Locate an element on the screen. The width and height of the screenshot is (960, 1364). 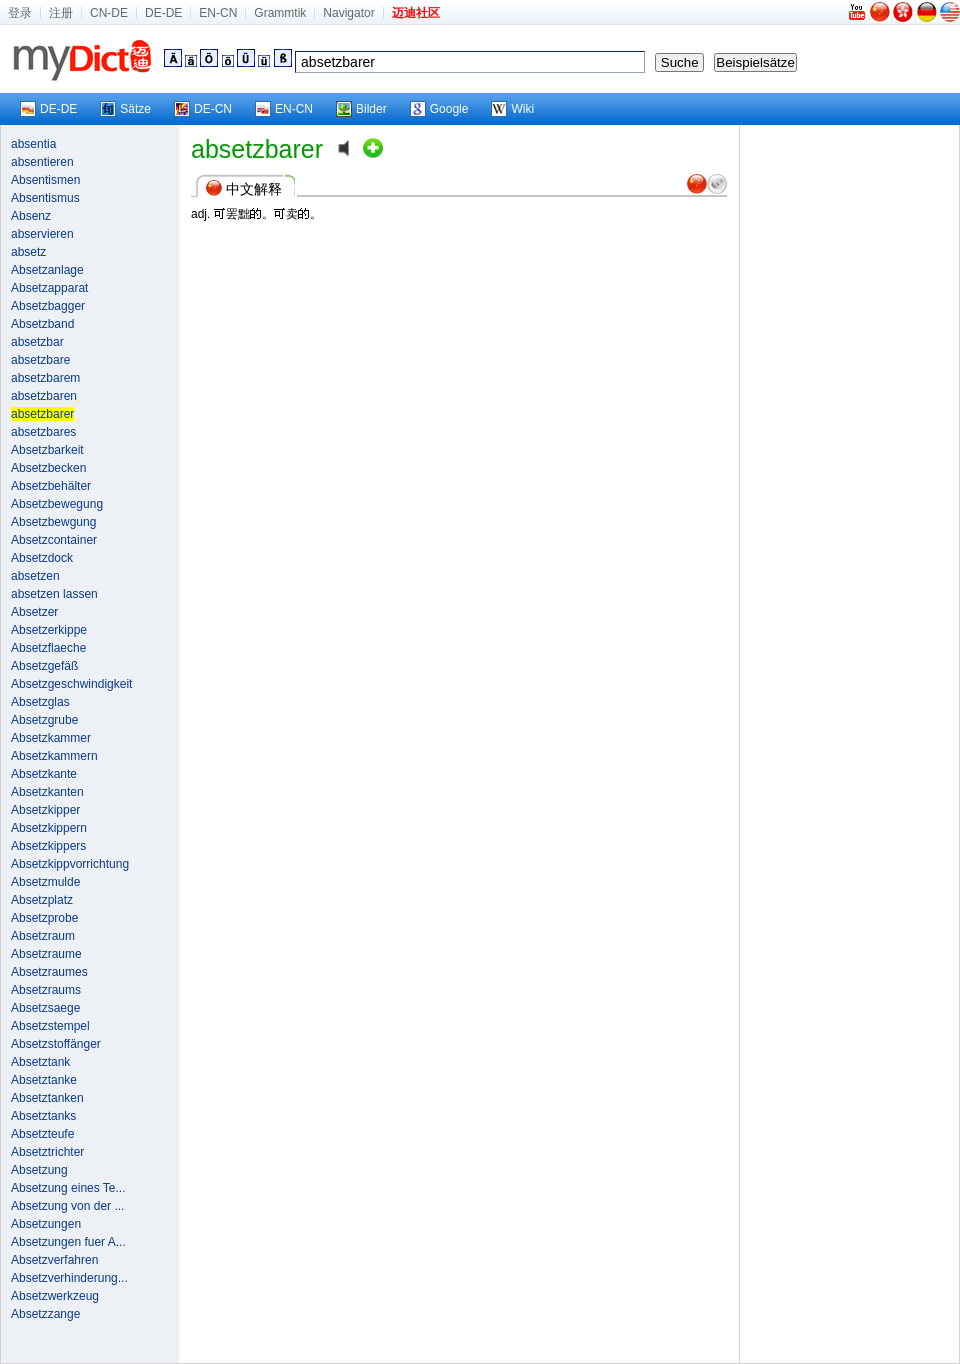
Absetzkippvorrichtung is located at coordinates (70, 864).